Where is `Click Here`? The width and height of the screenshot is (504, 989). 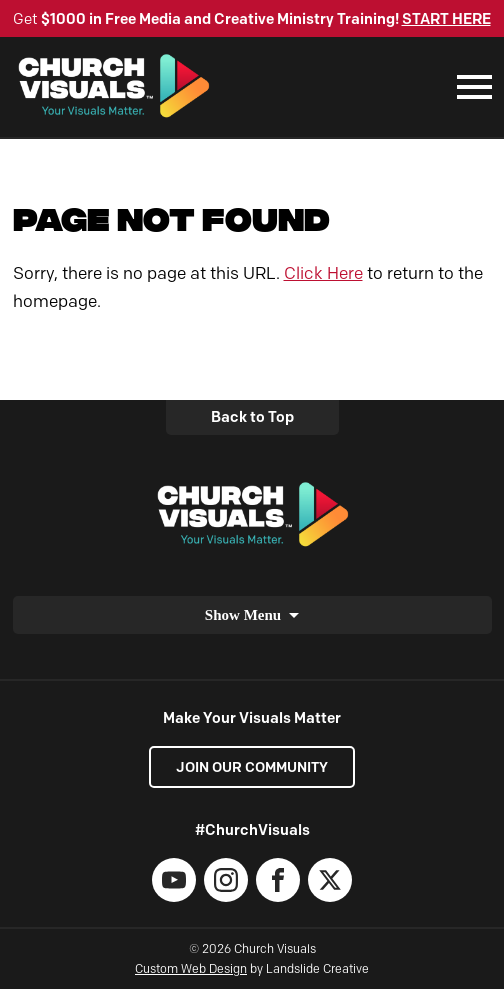 Click Here is located at coordinates (323, 273).